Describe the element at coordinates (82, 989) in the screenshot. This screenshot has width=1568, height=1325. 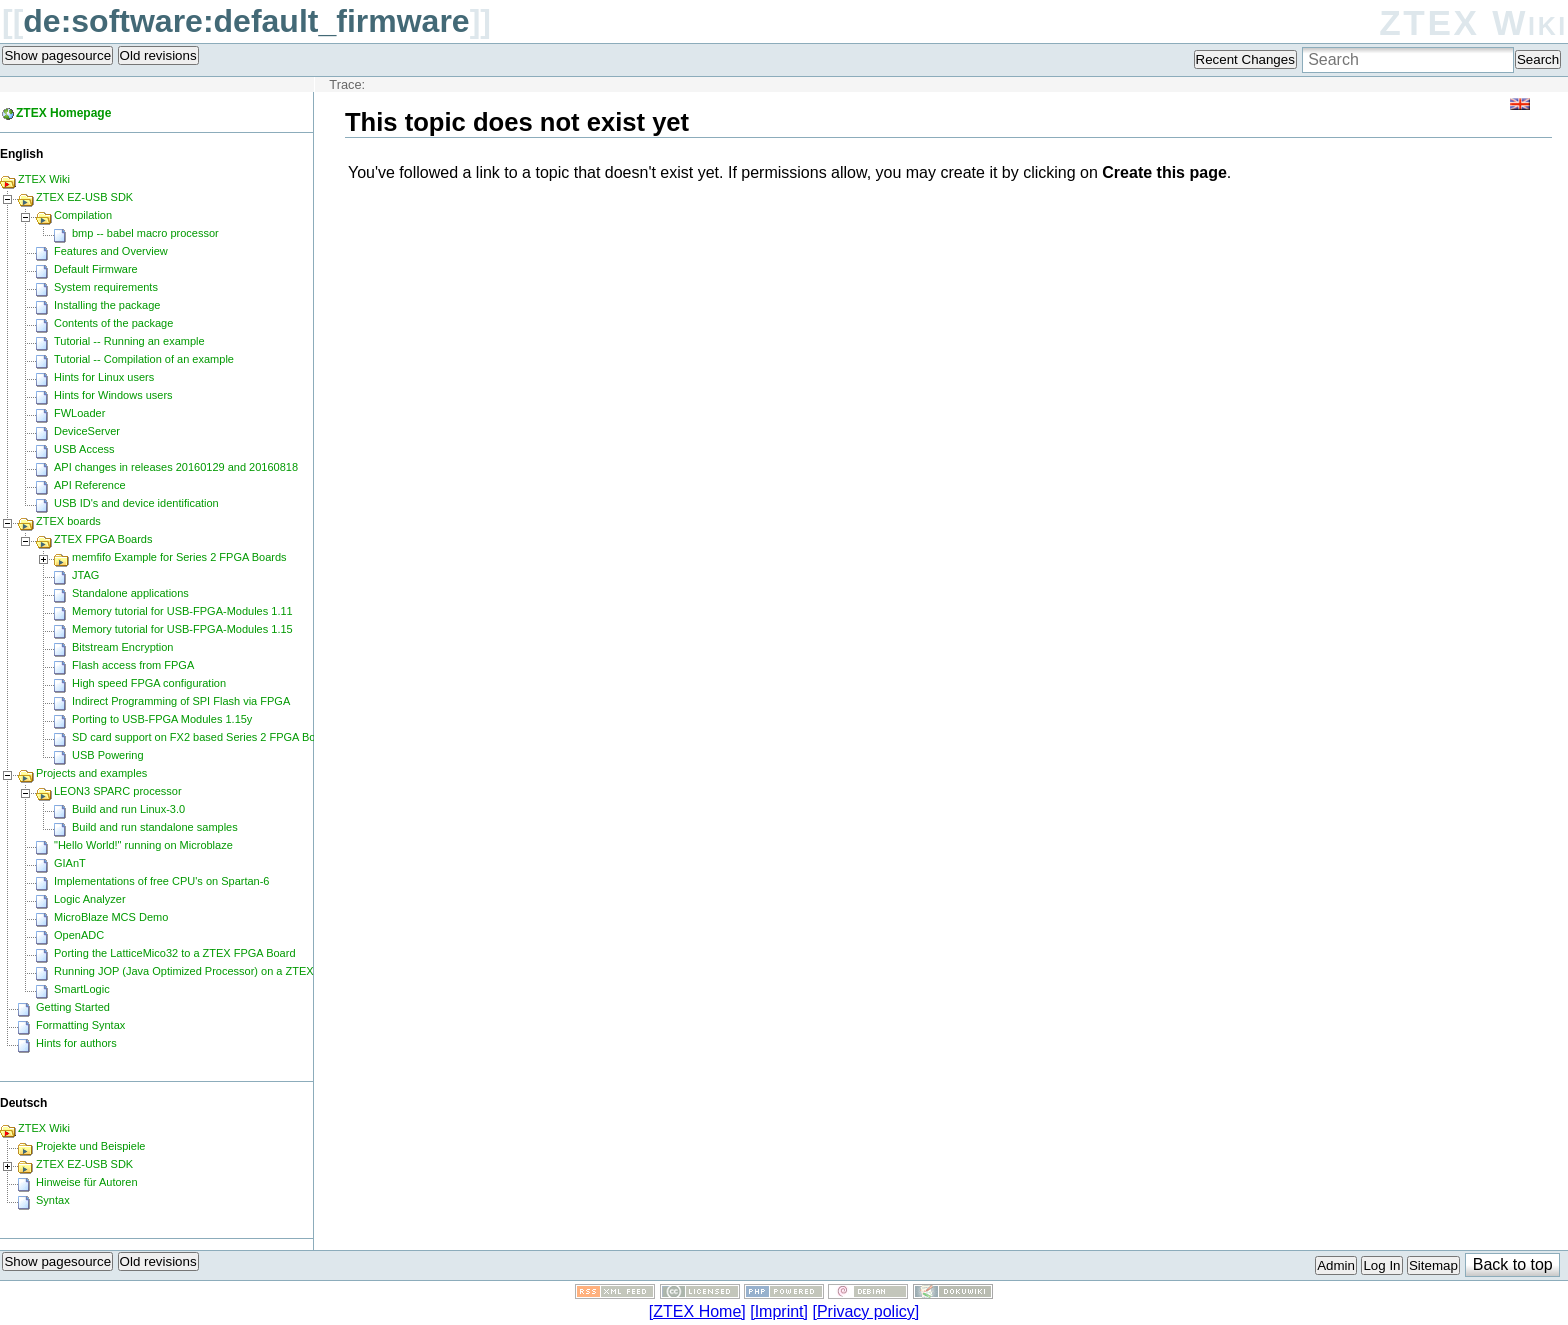
I see `SmartLogic` at that location.